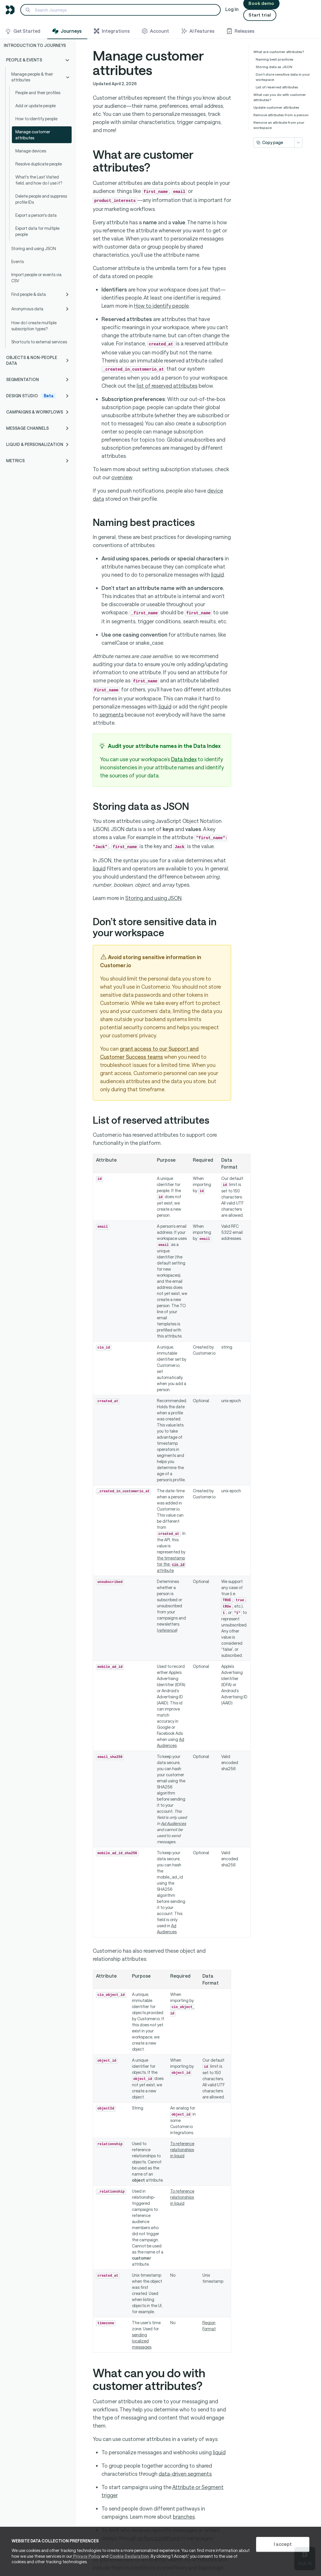 The width and height of the screenshot is (321, 2576). Describe the element at coordinates (36, 277) in the screenshot. I see `Import people or events via CSV` at that location.